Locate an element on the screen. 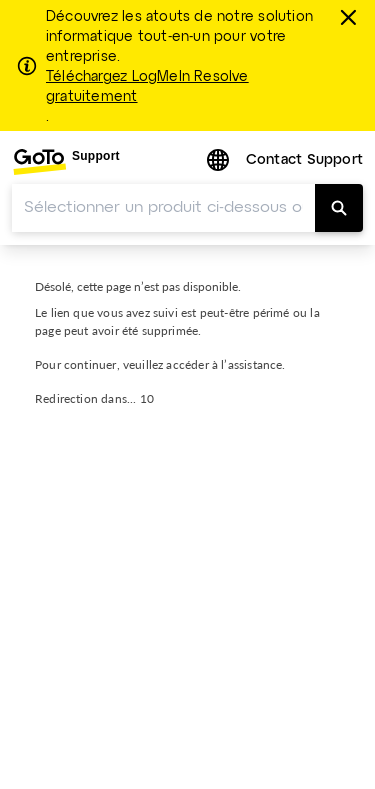  [button] is located at coordinates (220, 161).